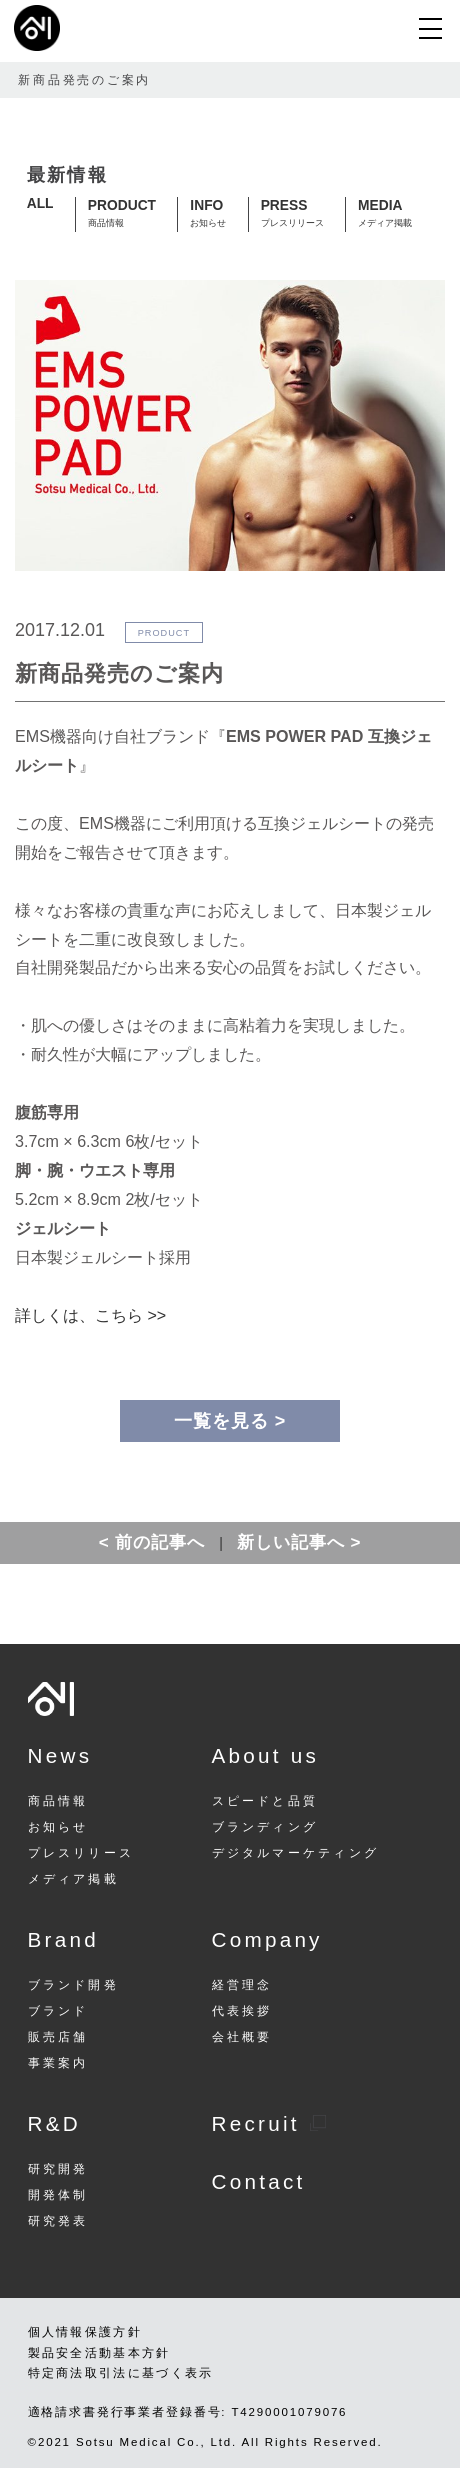 The height and width of the screenshot is (2468, 460). Describe the element at coordinates (269, 2123) in the screenshot. I see `Recruit` at that location.